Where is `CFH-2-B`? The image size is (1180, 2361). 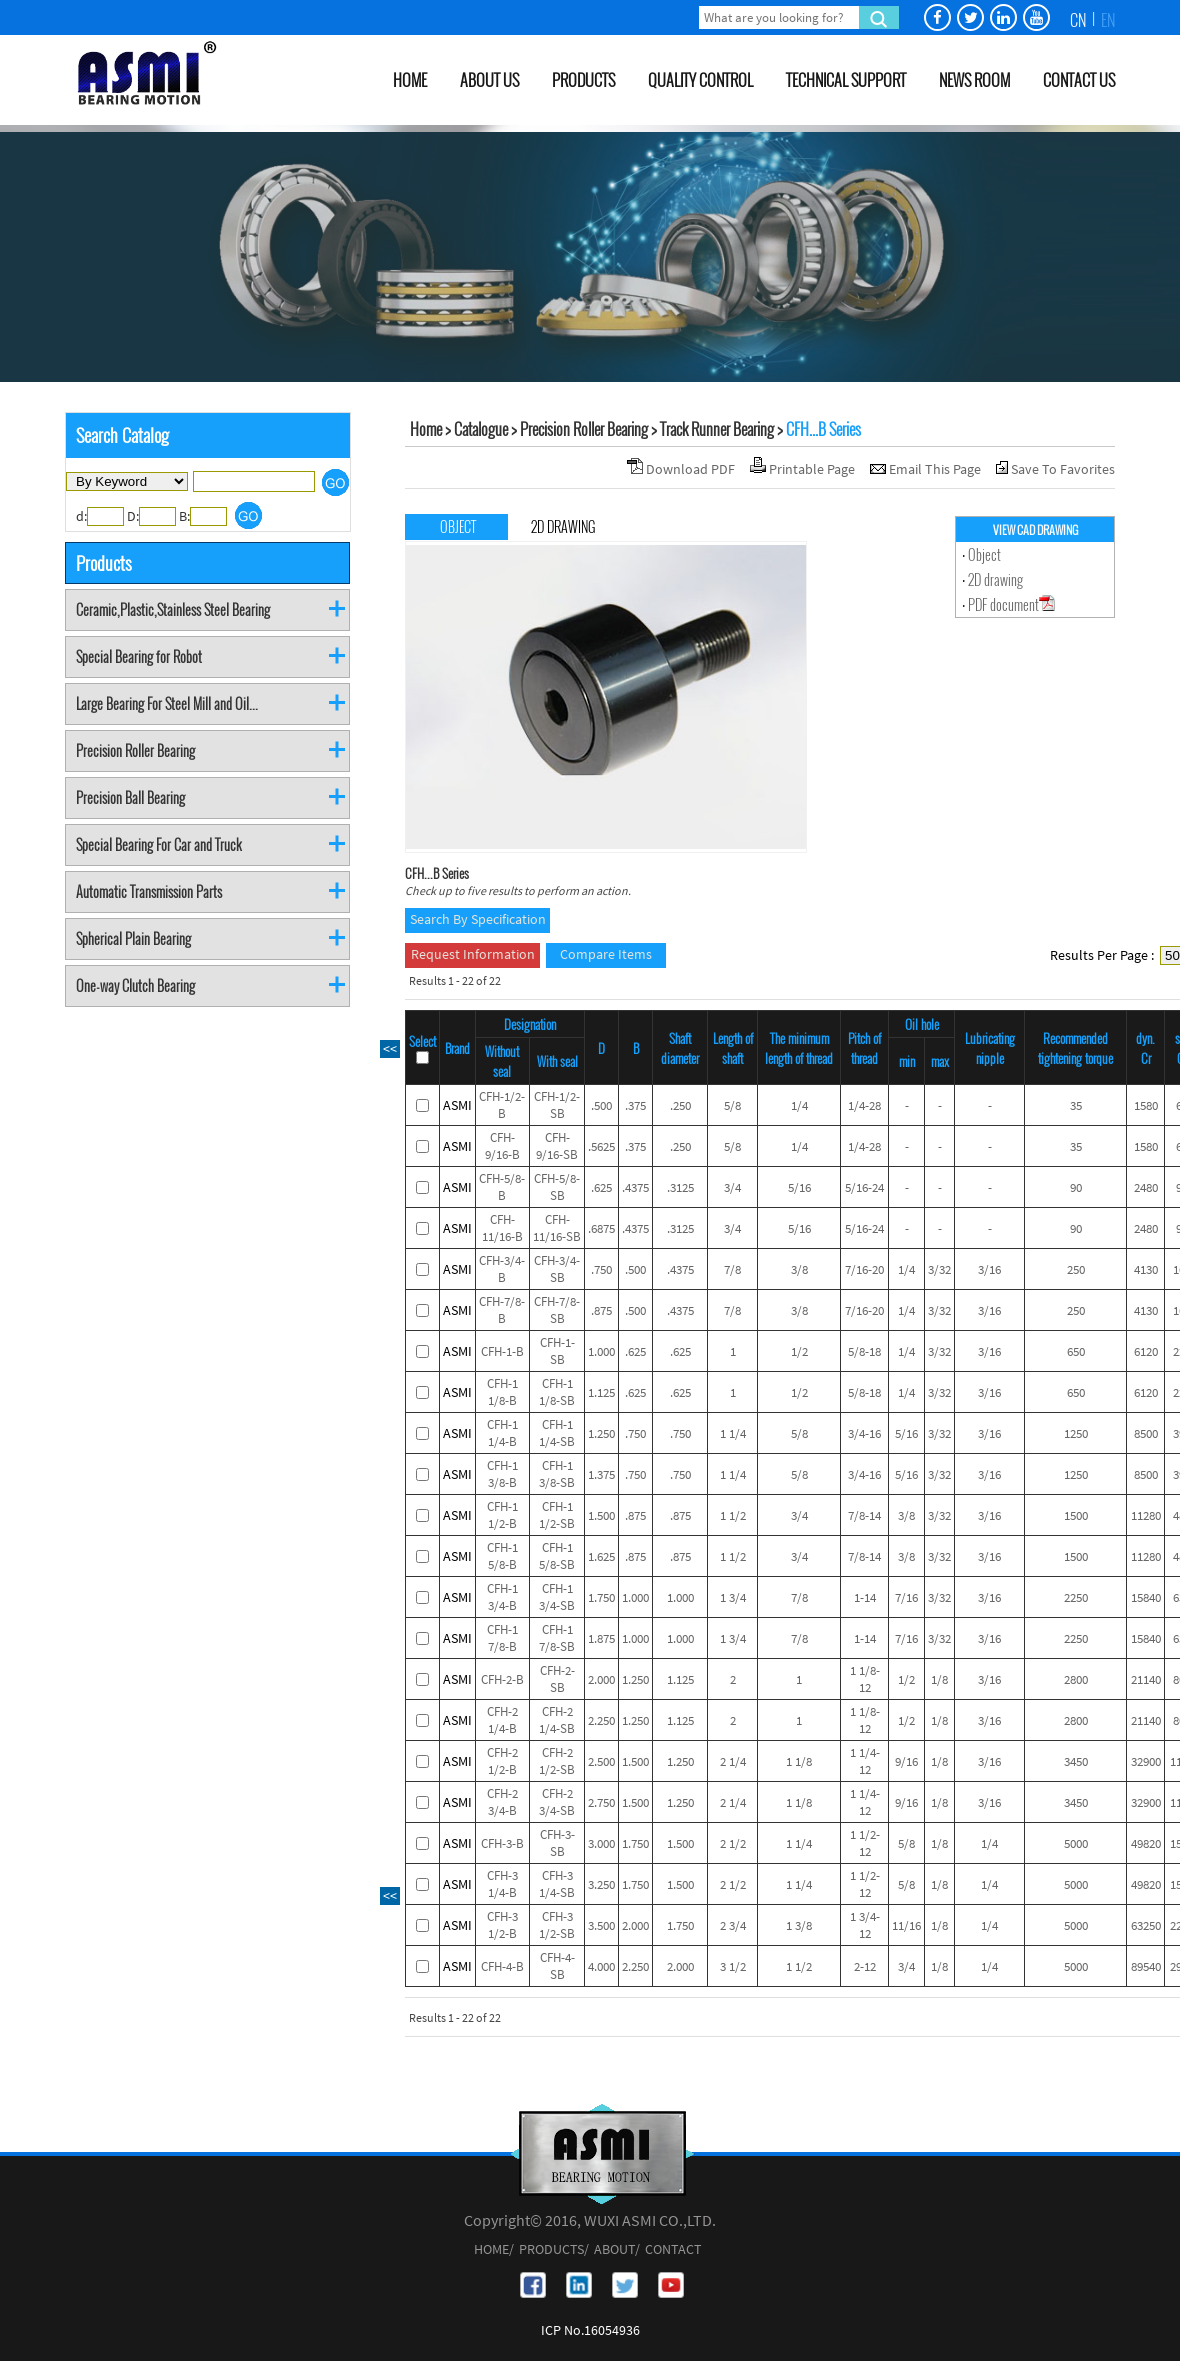
CFH-2-B is located at coordinates (502, 1679).